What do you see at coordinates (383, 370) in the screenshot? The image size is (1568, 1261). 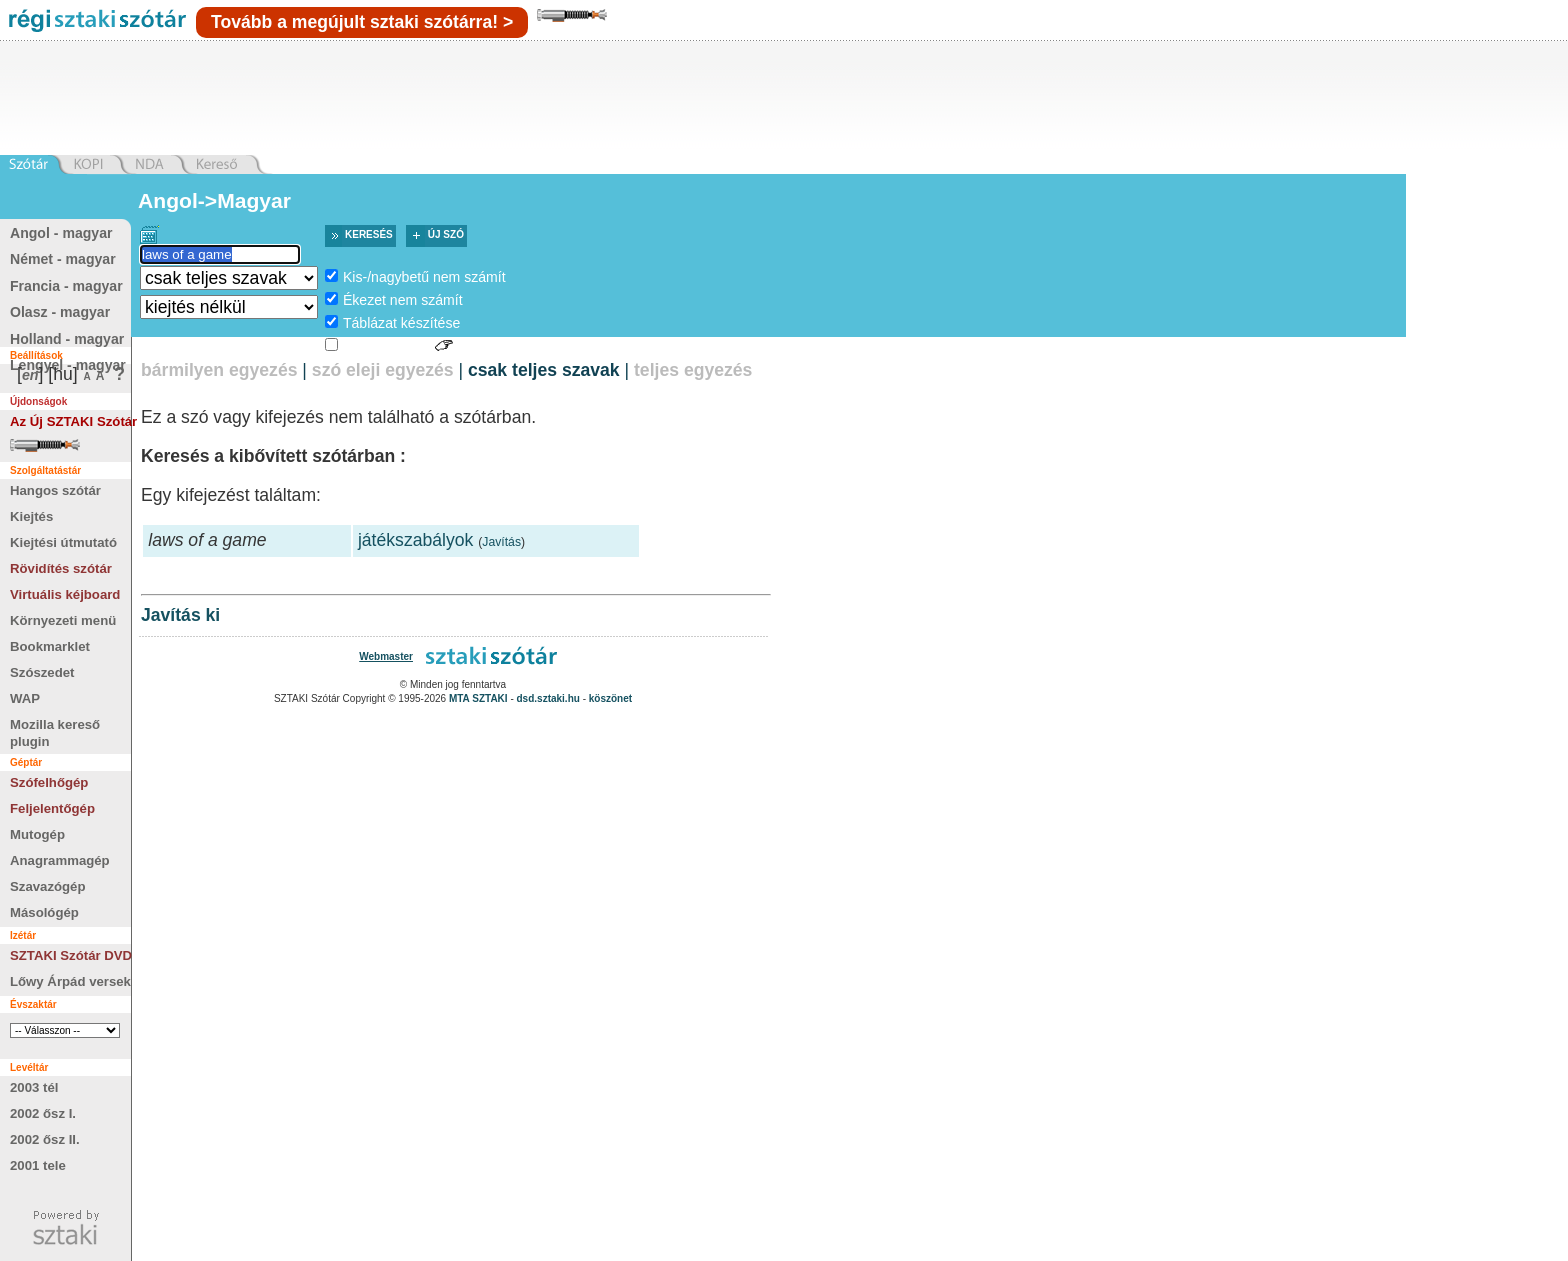 I see `szó eleji egyezés` at bounding box center [383, 370].